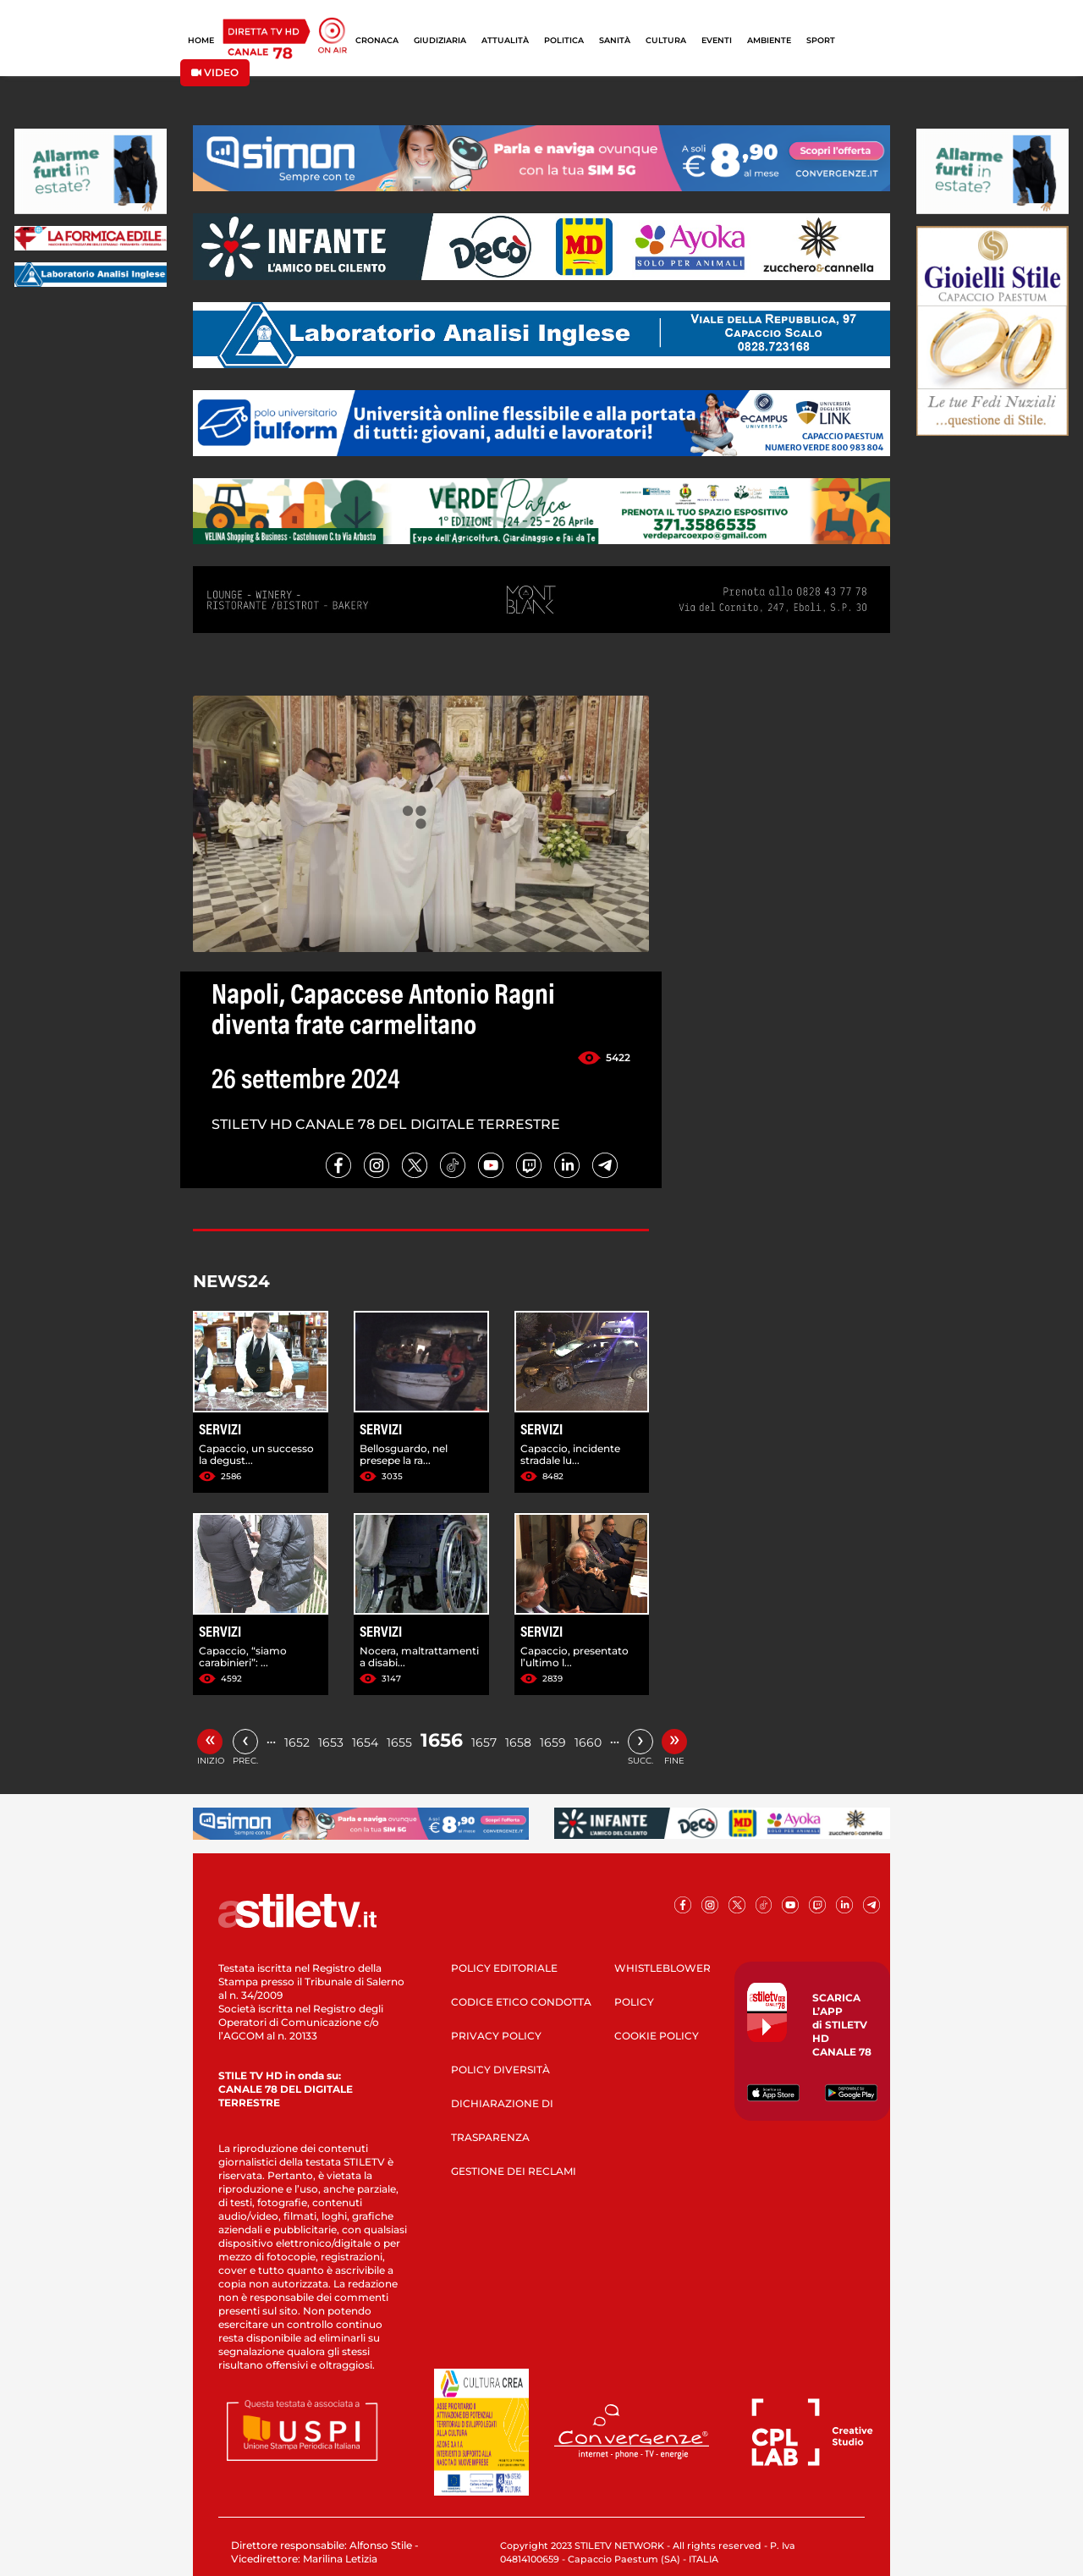 The width and height of the screenshot is (1083, 2576). Describe the element at coordinates (716, 40) in the screenshot. I see `EVENTI` at that location.